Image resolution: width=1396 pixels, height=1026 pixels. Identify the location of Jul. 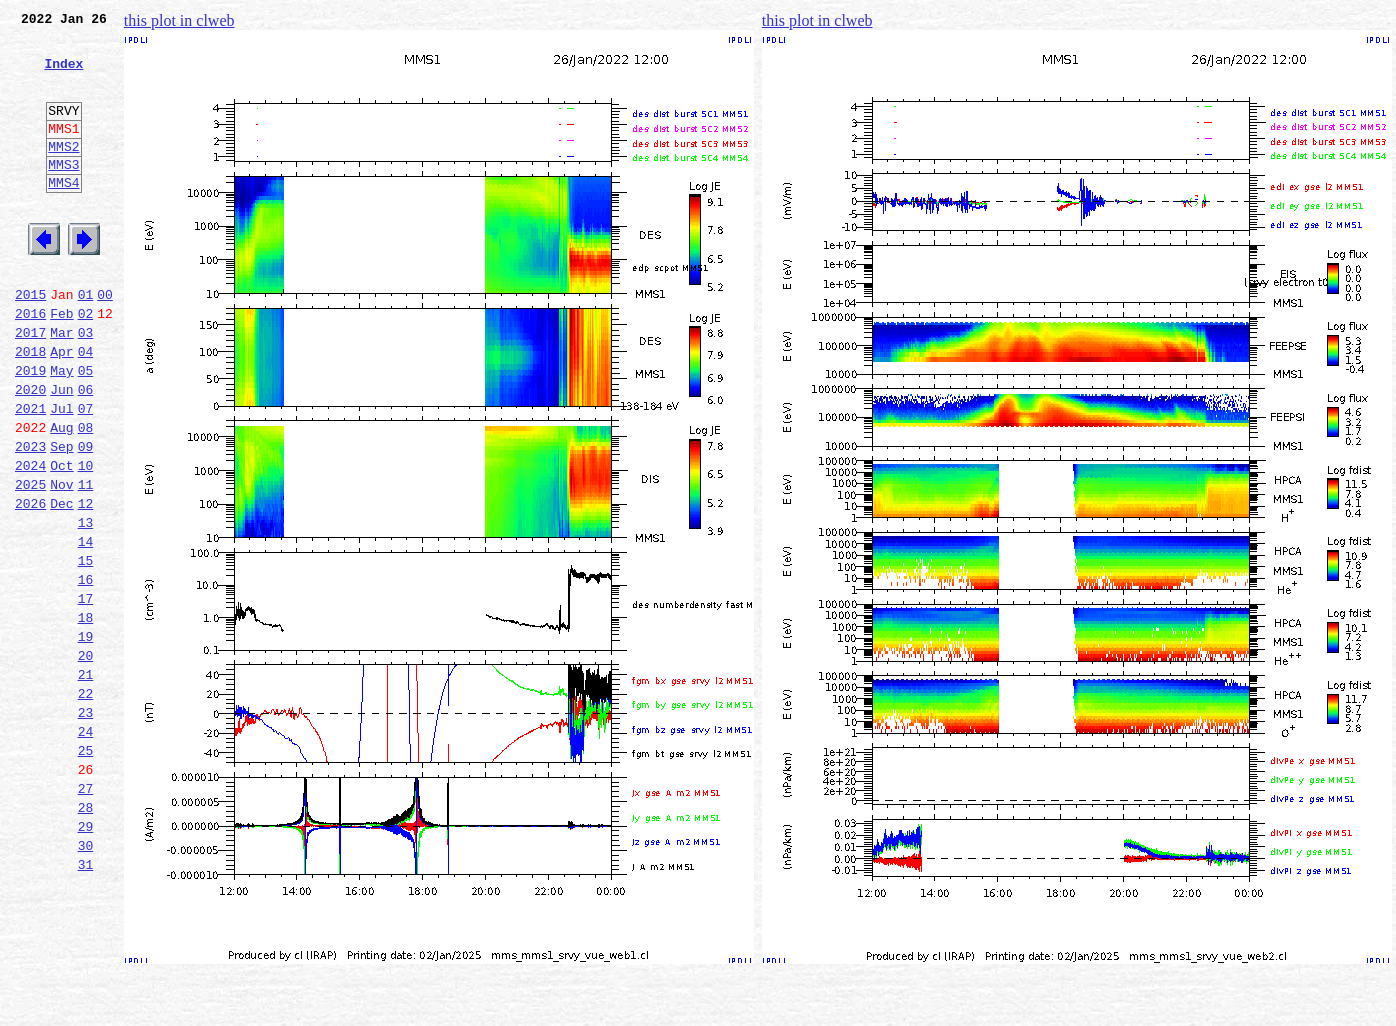
(61, 474).